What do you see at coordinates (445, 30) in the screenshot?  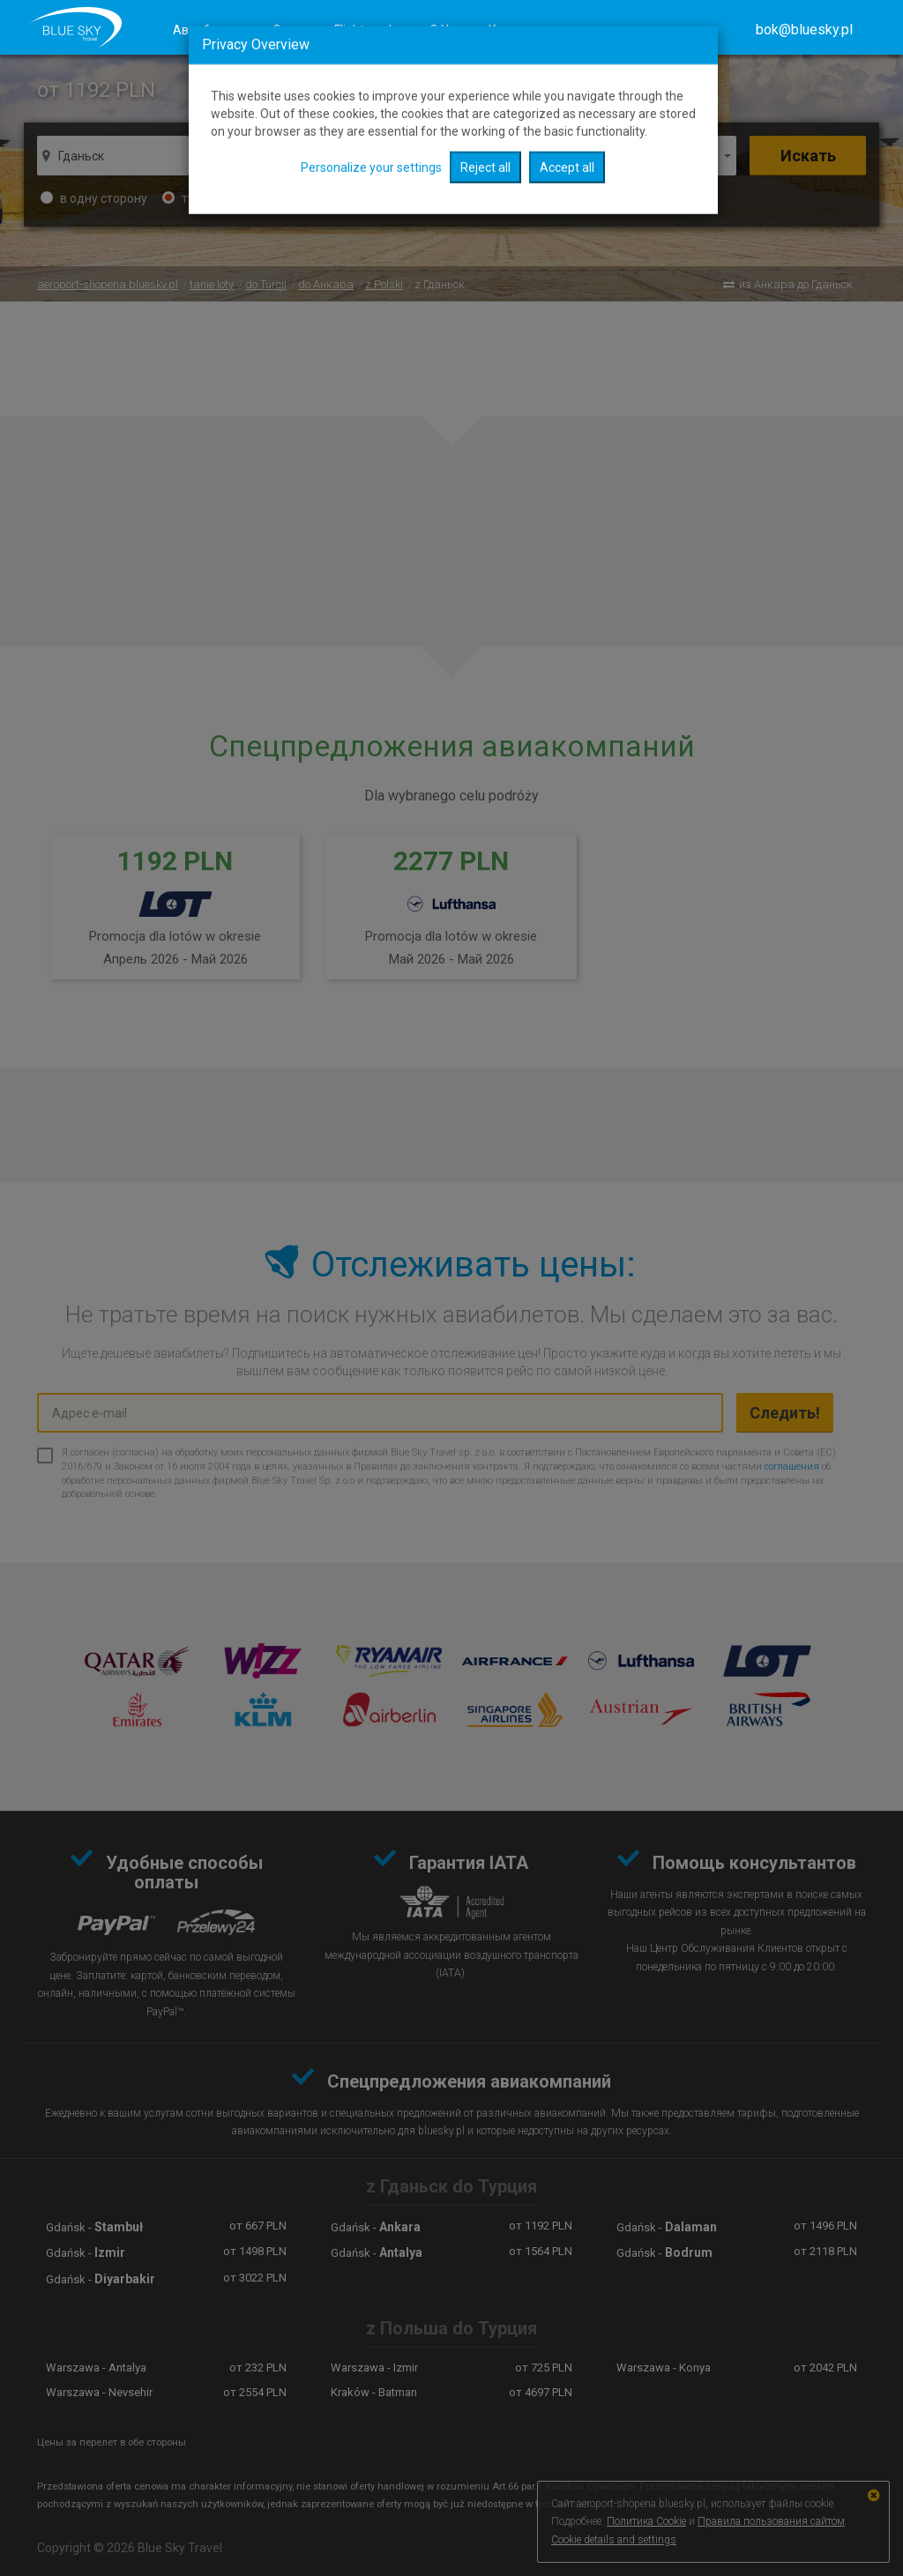 I see `О Нас` at bounding box center [445, 30].